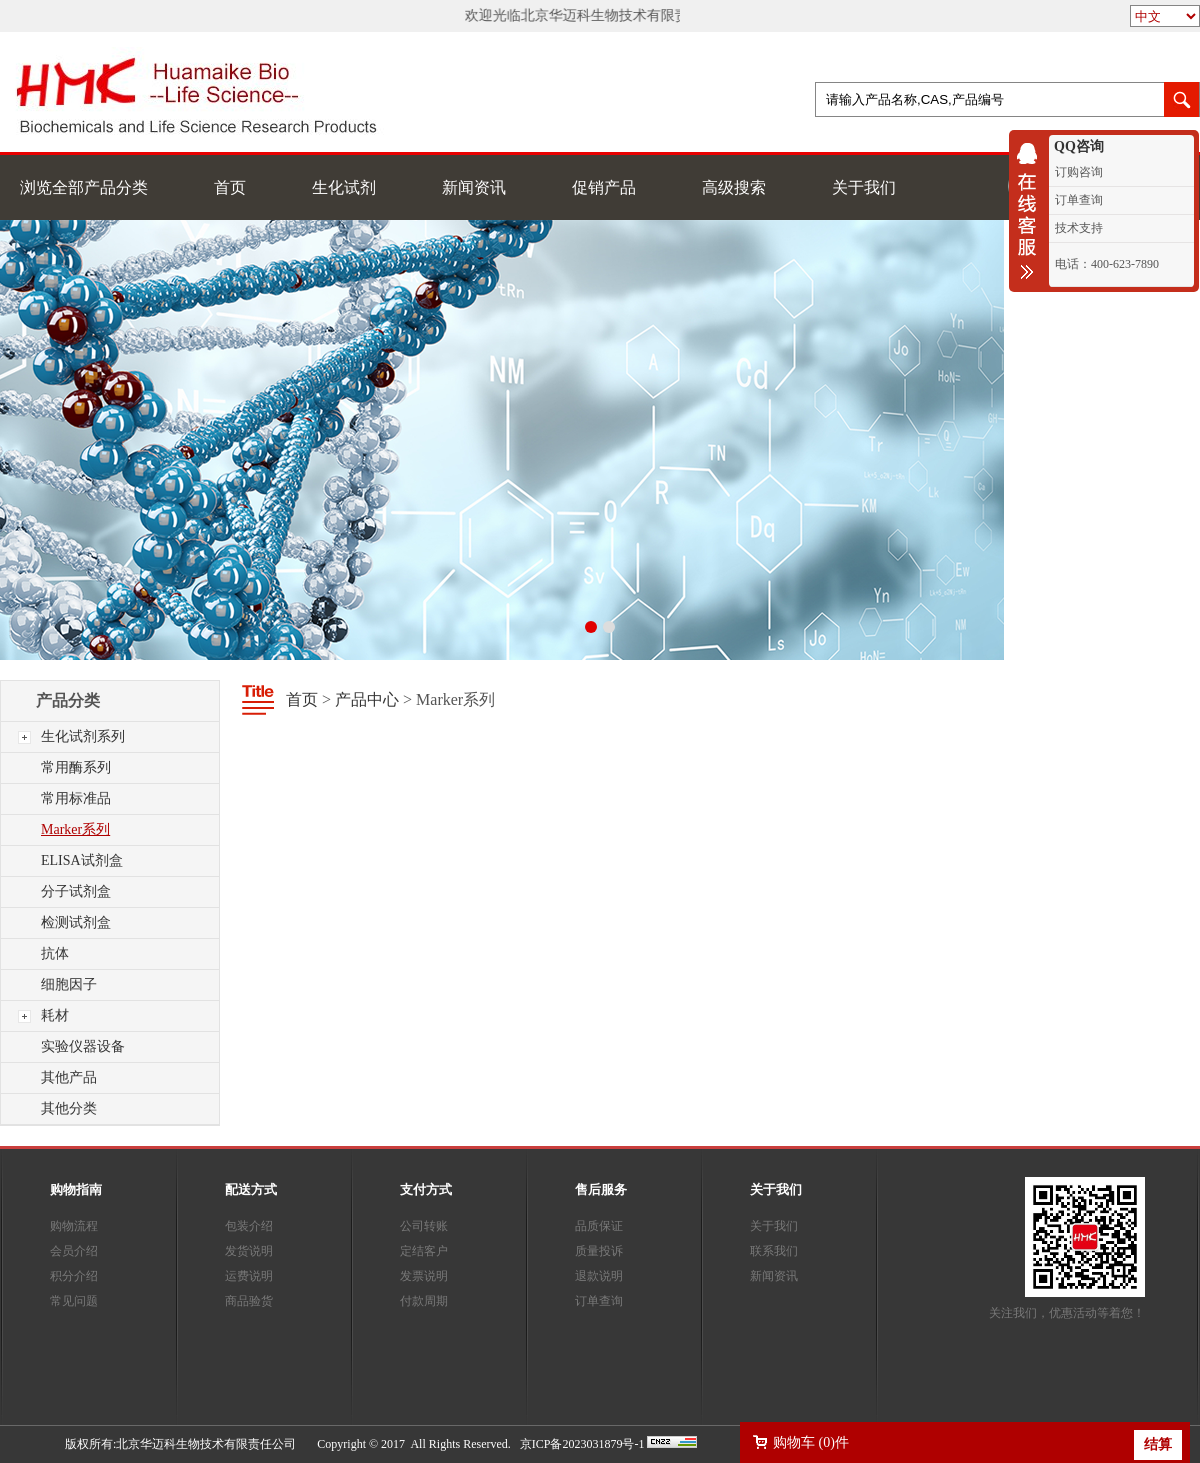 This screenshot has height=1463, width=1200. What do you see at coordinates (367, 699) in the screenshot?
I see `产品中心` at bounding box center [367, 699].